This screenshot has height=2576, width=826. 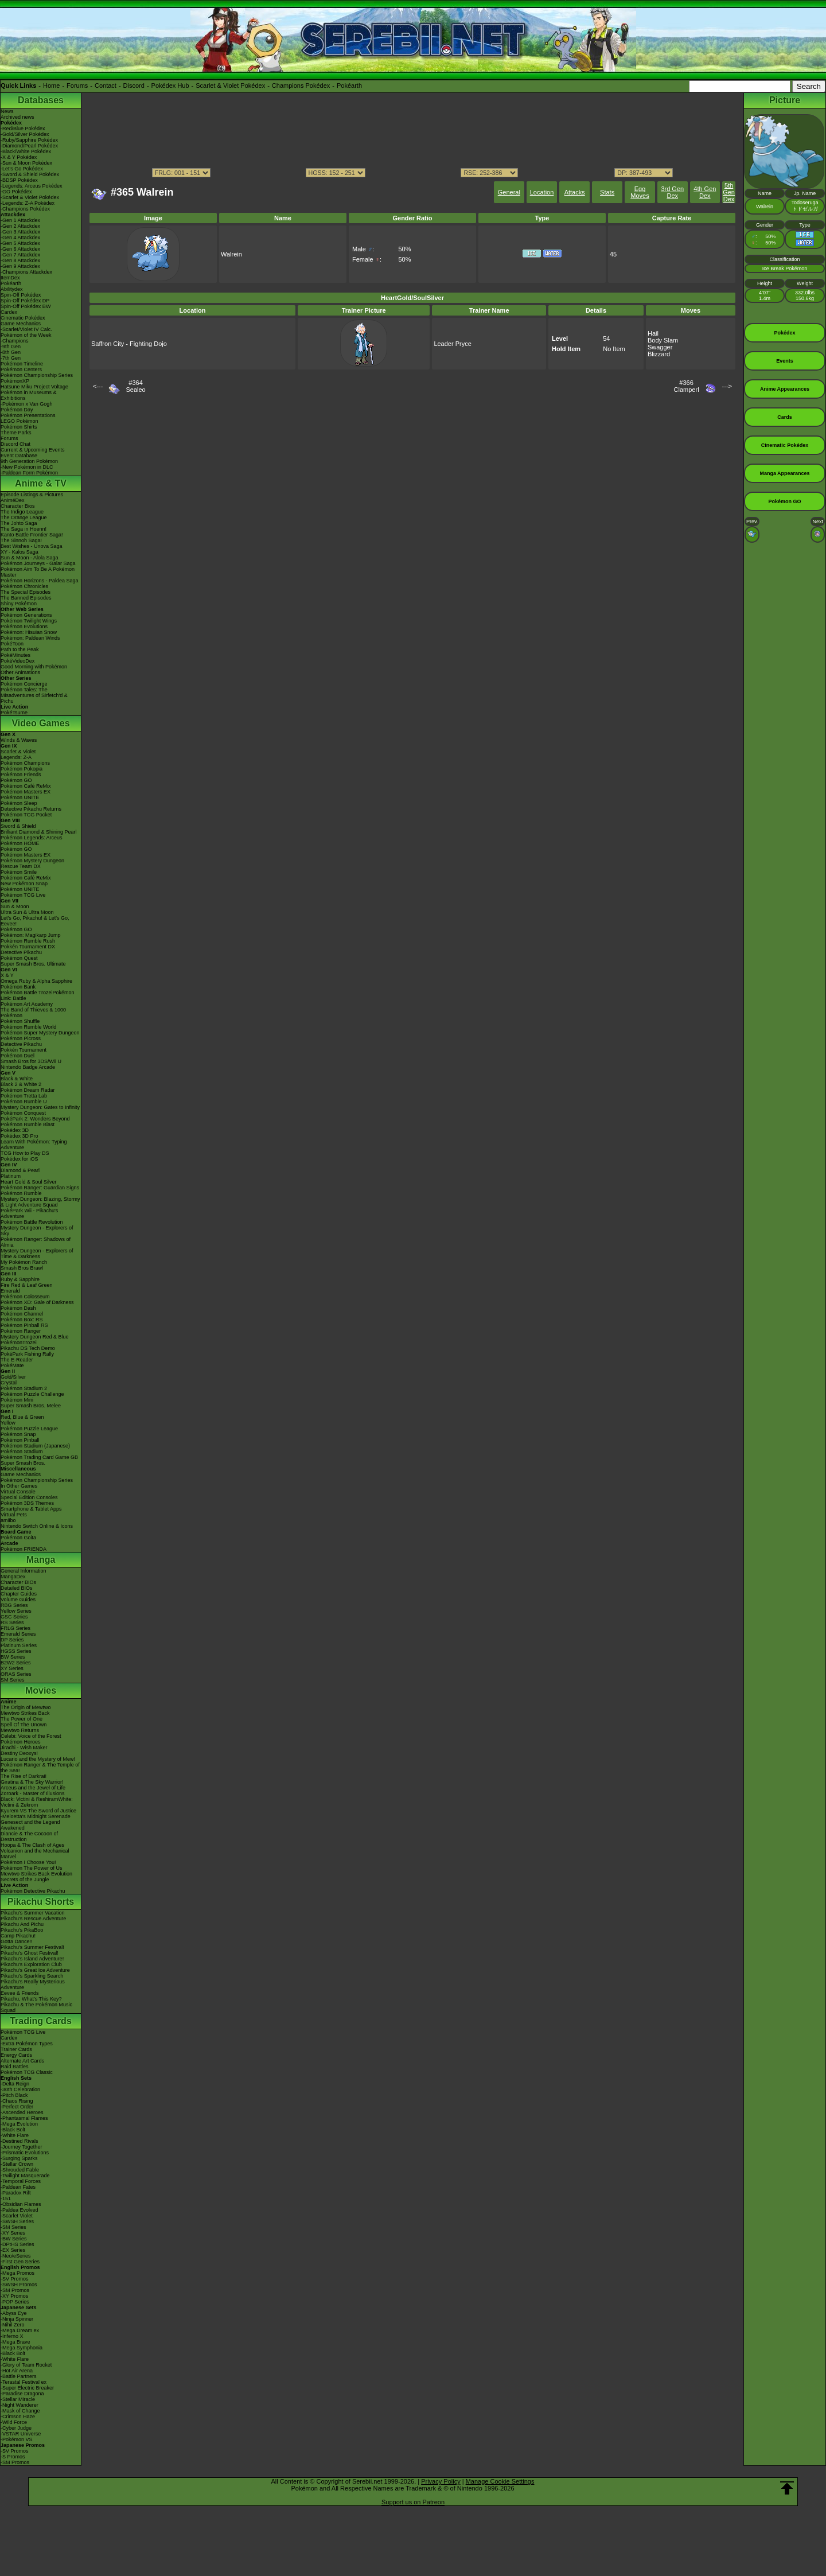 I want to click on Yellow Series, so click(x=16, y=1611).